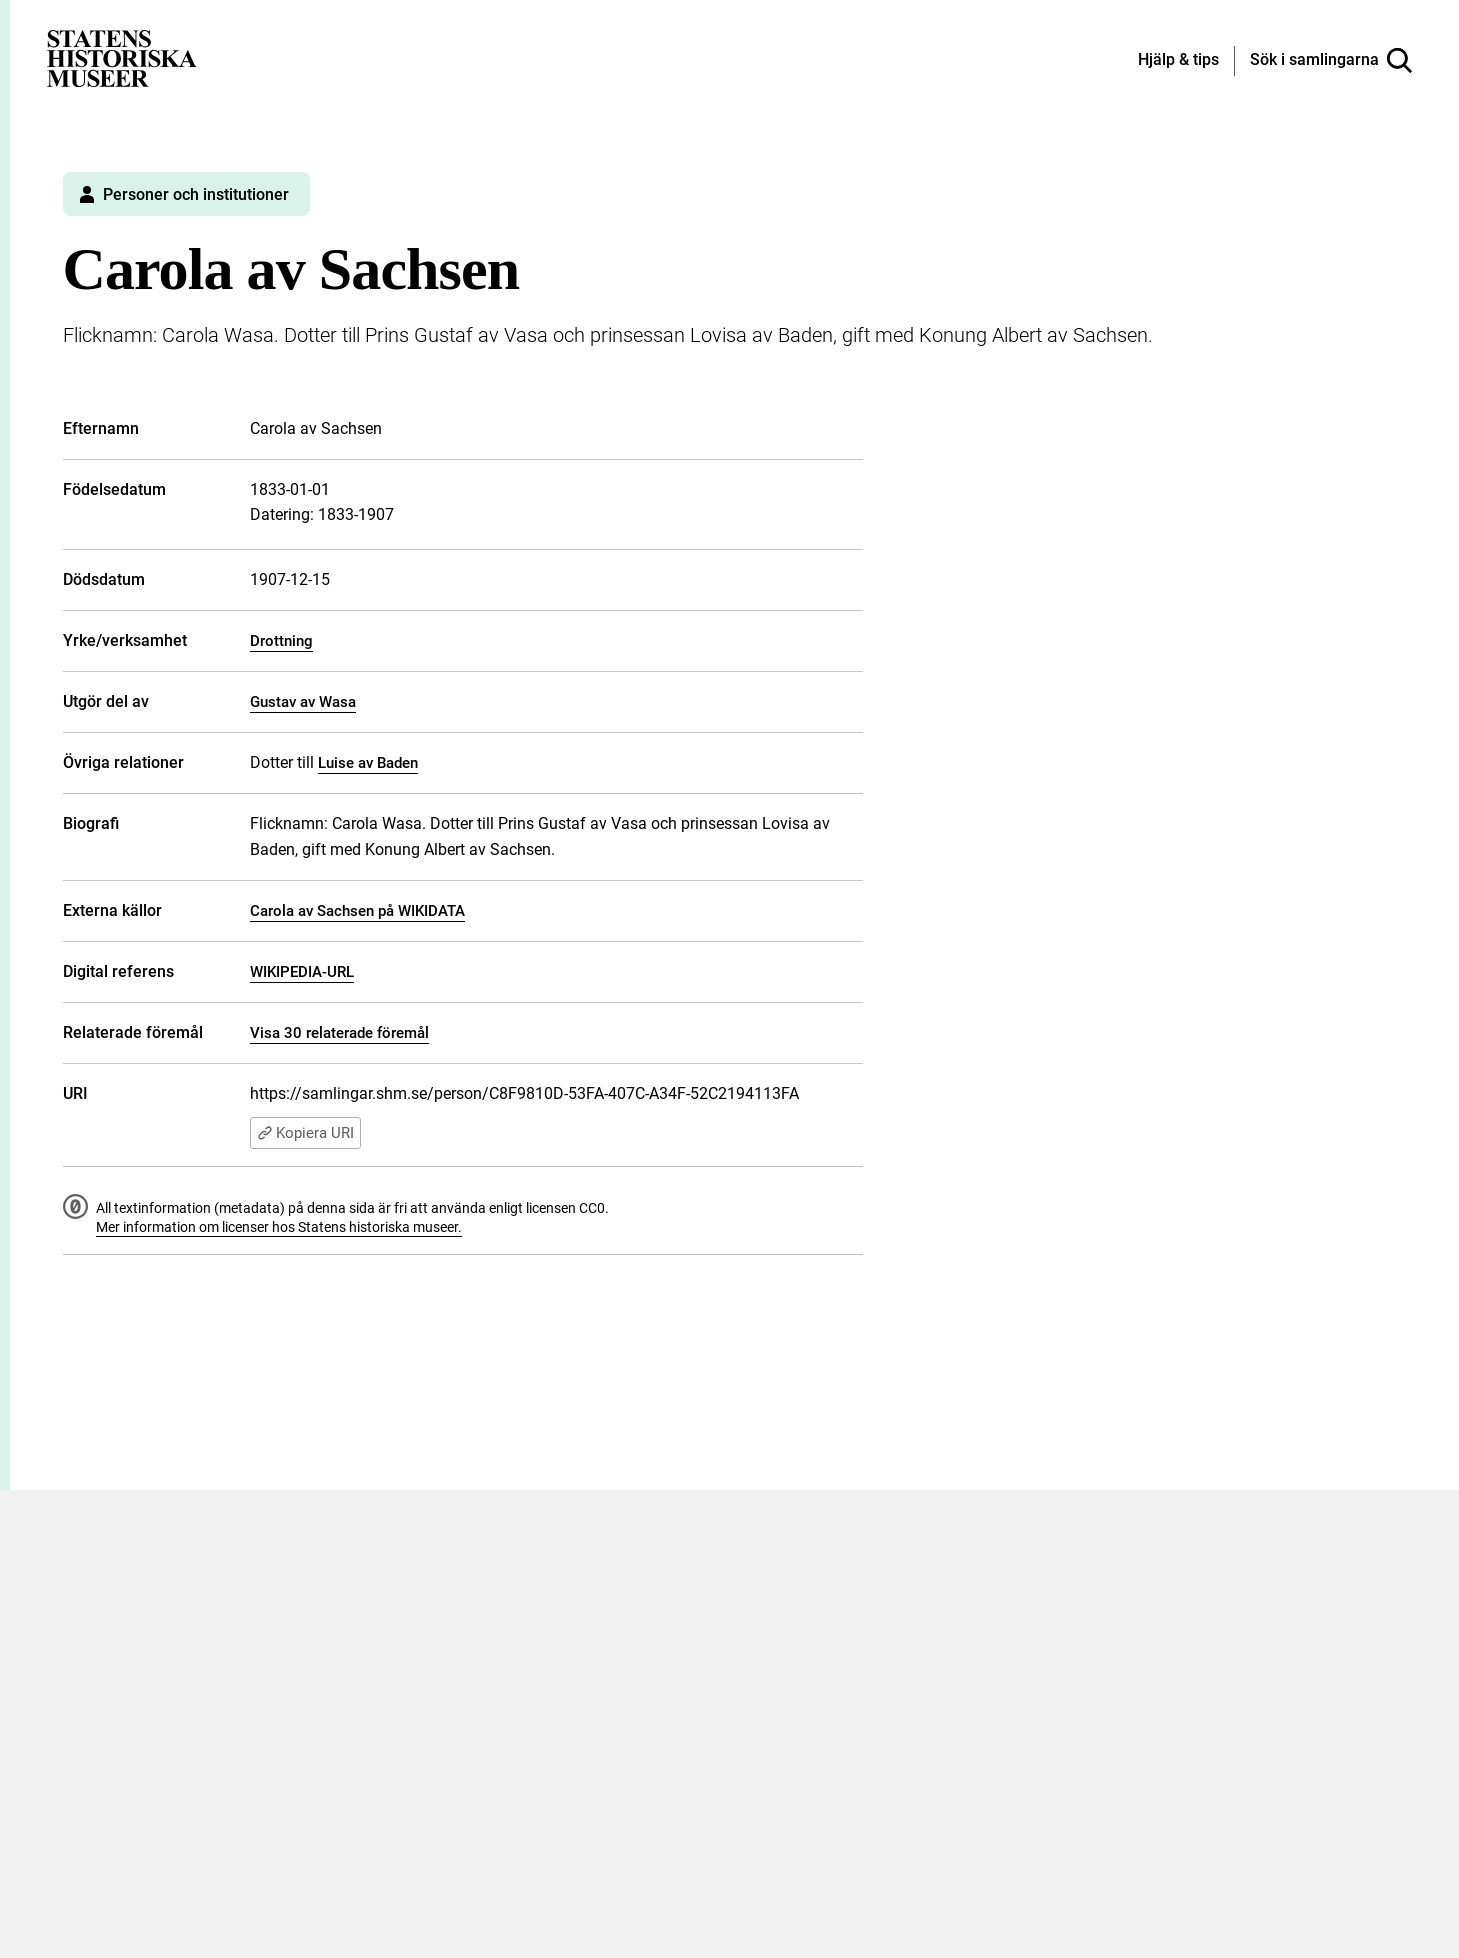  What do you see at coordinates (368, 763) in the screenshot?
I see `Luise av Baden` at bounding box center [368, 763].